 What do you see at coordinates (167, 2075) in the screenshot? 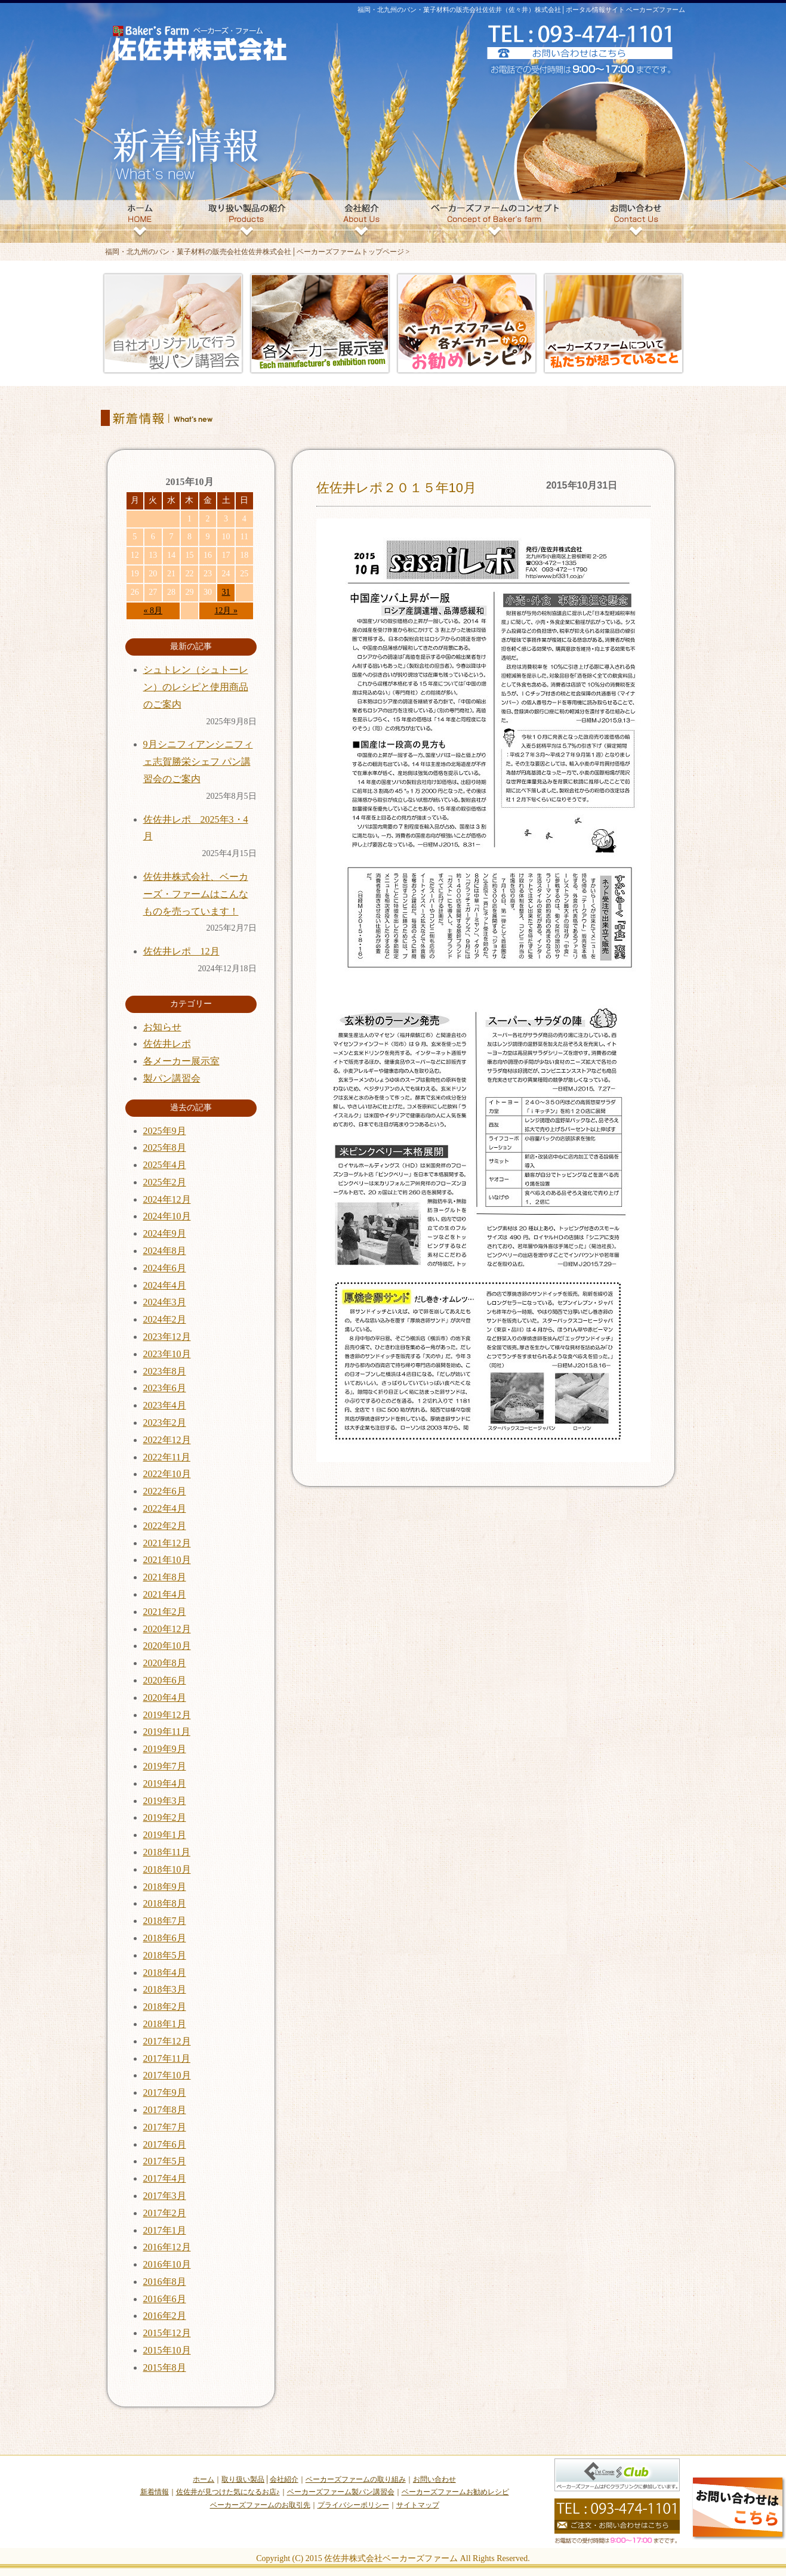
I see `2017年10月` at bounding box center [167, 2075].